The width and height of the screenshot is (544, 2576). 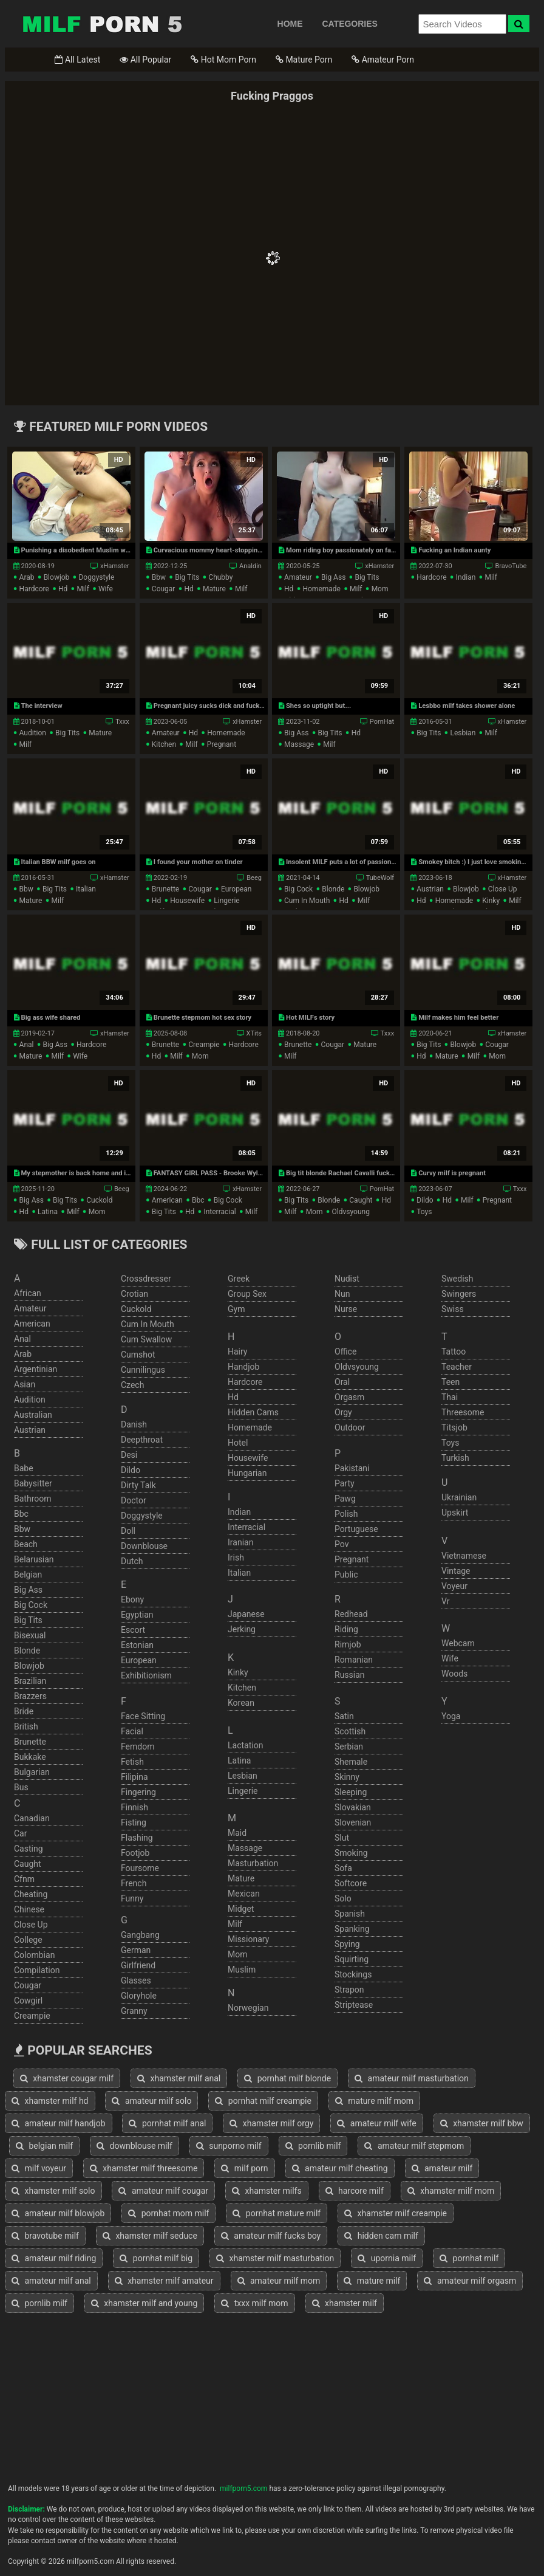 I want to click on college, so click(x=28, y=1940).